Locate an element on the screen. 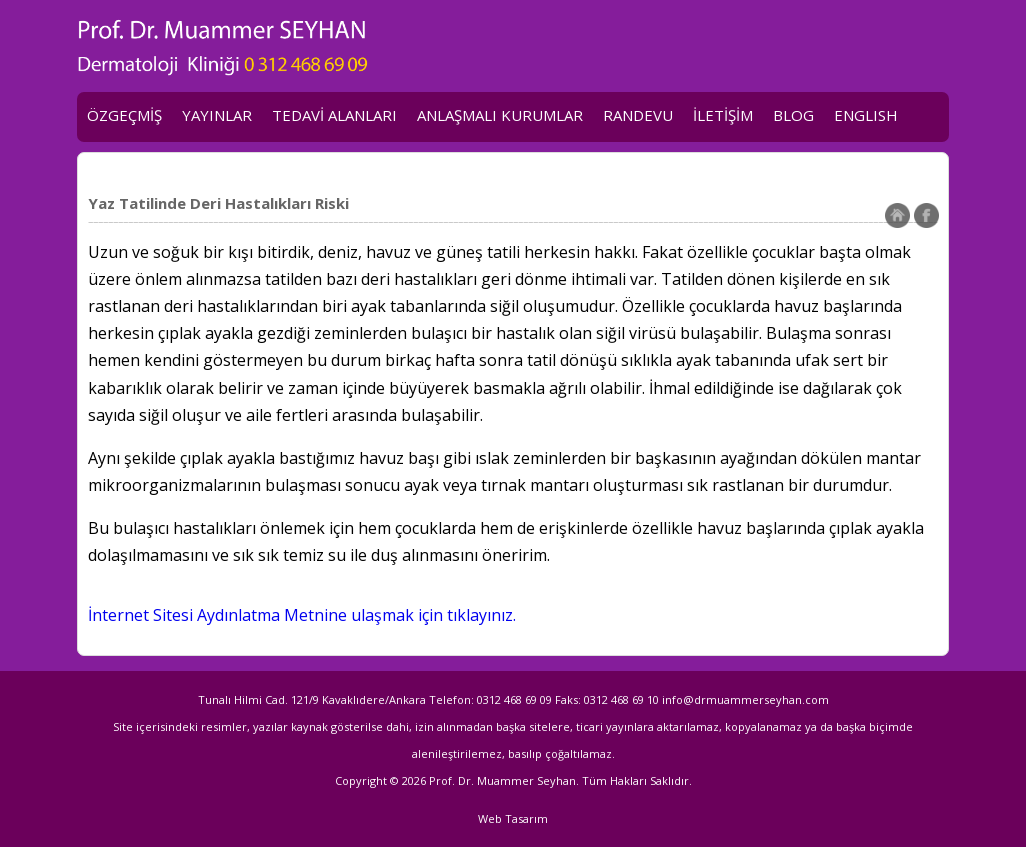 The image size is (1026, 847). ANLAŞMALI KURUMLAR is located at coordinates (500, 115).